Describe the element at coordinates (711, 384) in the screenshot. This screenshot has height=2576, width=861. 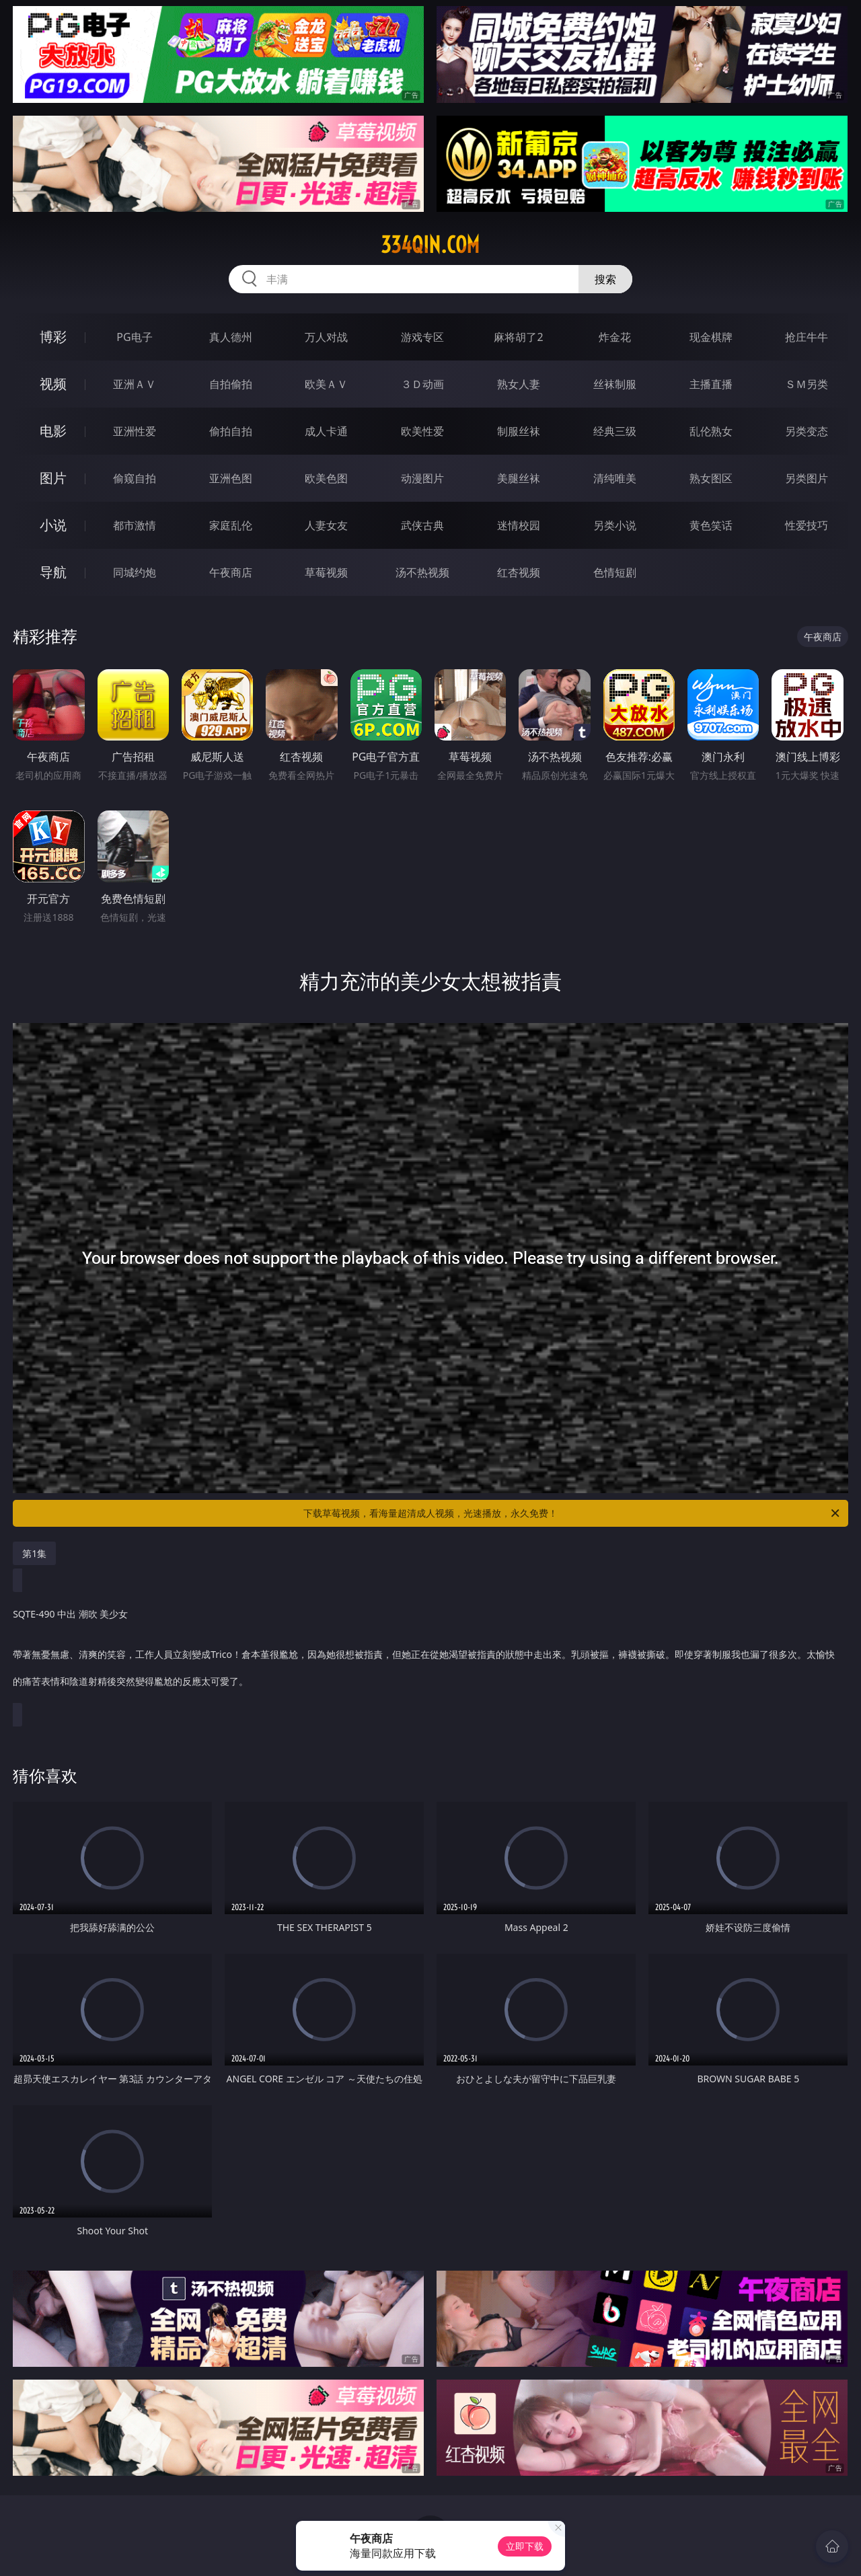
I see `主播直播` at that location.